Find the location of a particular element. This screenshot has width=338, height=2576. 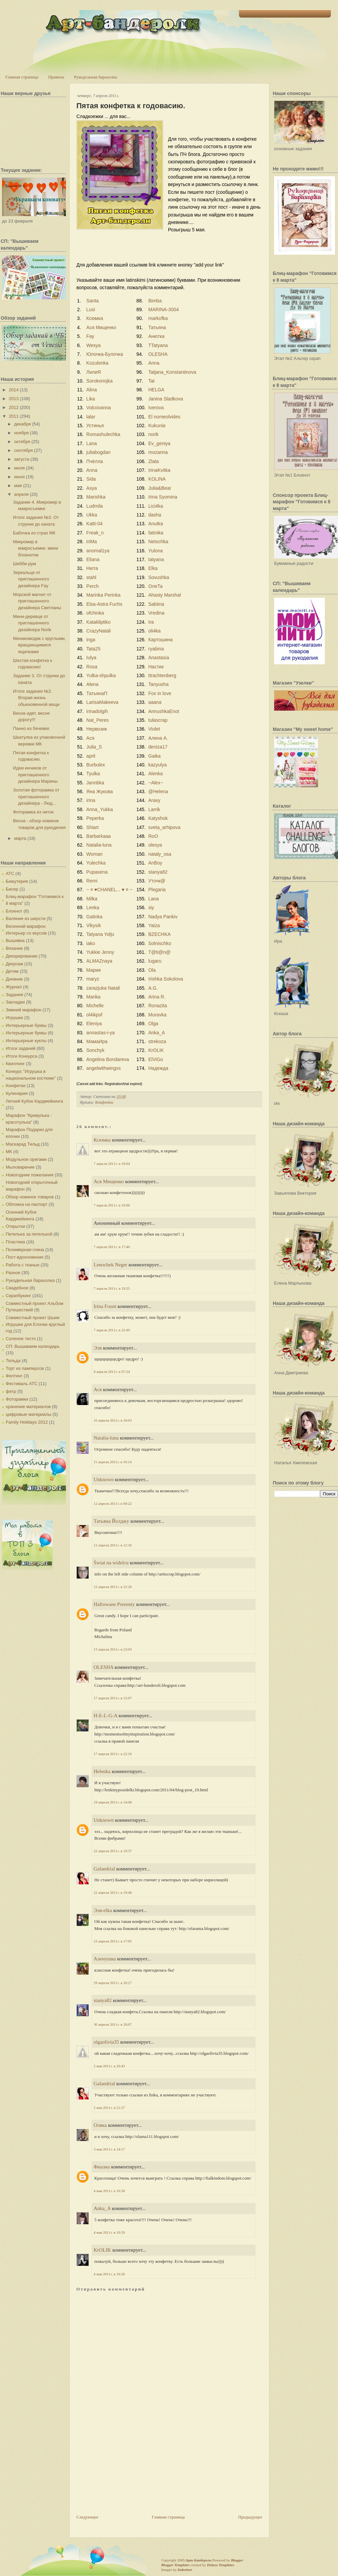

Эля-elka is located at coordinates (103, 1910).